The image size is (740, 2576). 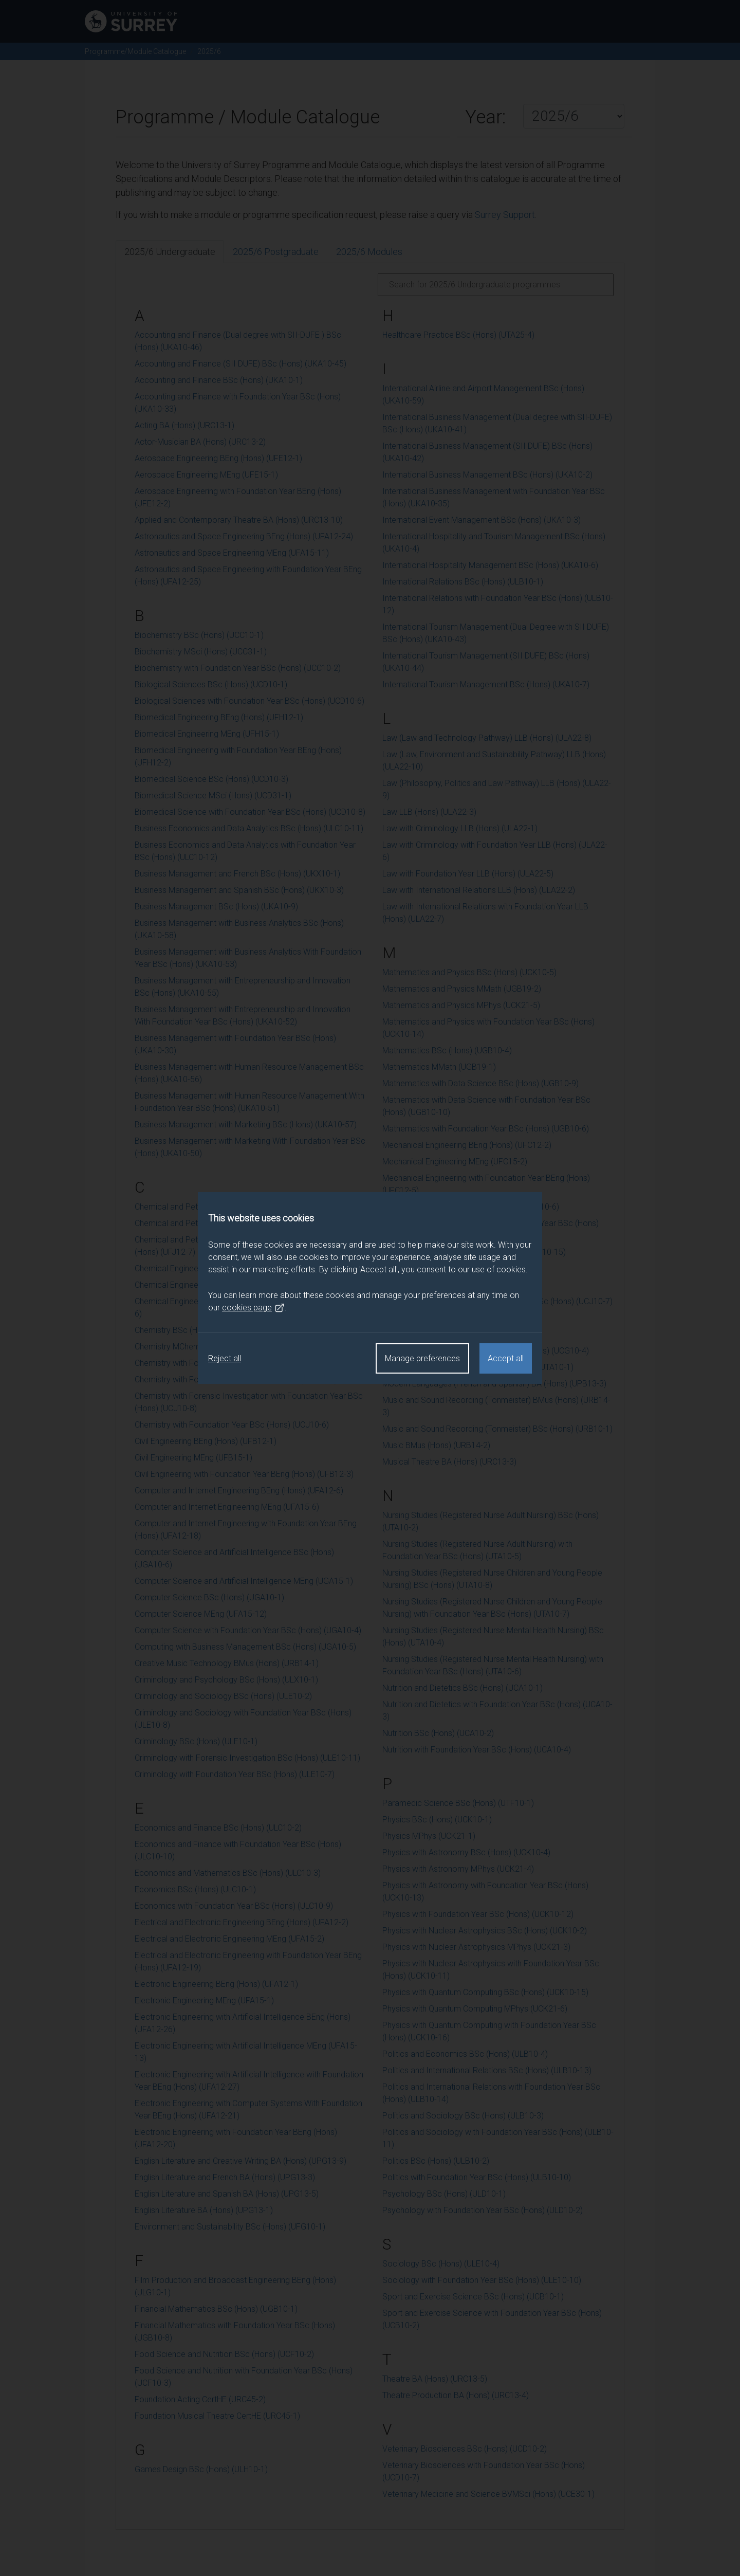 What do you see at coordinates (422, 1358) in the screenshot?
I see `Manage preferences` at bounding box center [422, 1358].